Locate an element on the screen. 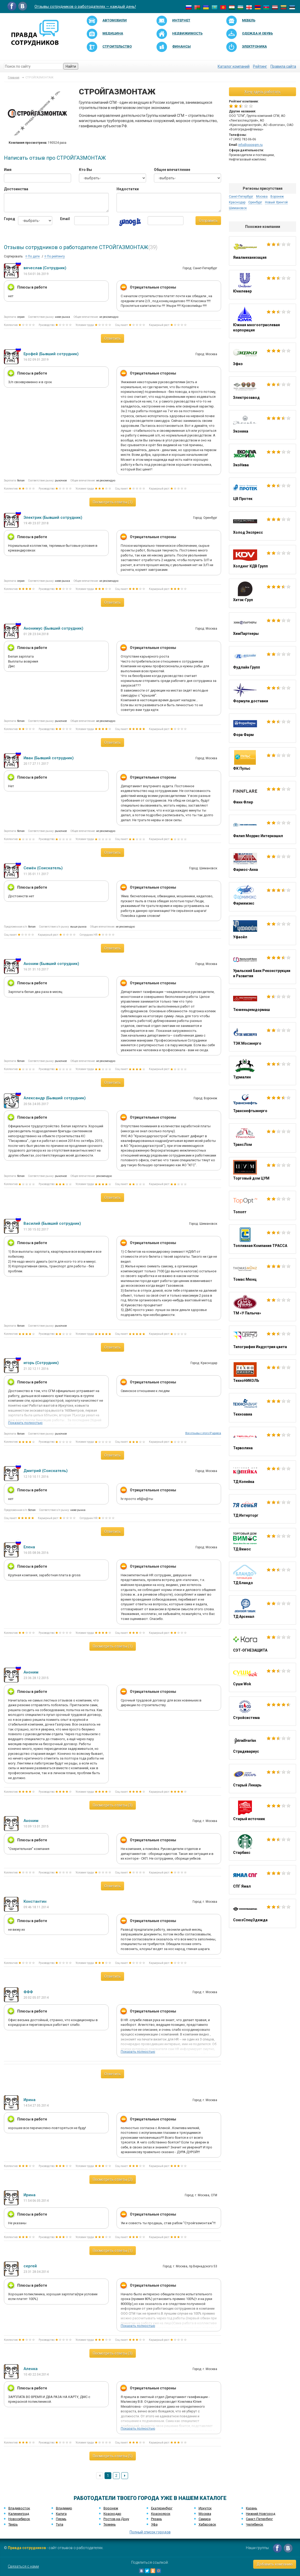 The image size is (300, 2576). Транснефтьэнерго is located at coordinates (262, 1104).